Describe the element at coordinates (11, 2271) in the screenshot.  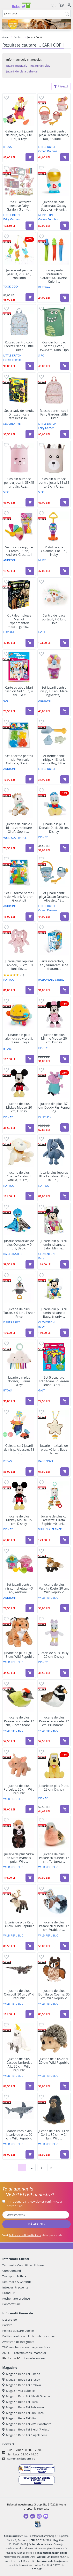
I see `Cum Comand` at that location.